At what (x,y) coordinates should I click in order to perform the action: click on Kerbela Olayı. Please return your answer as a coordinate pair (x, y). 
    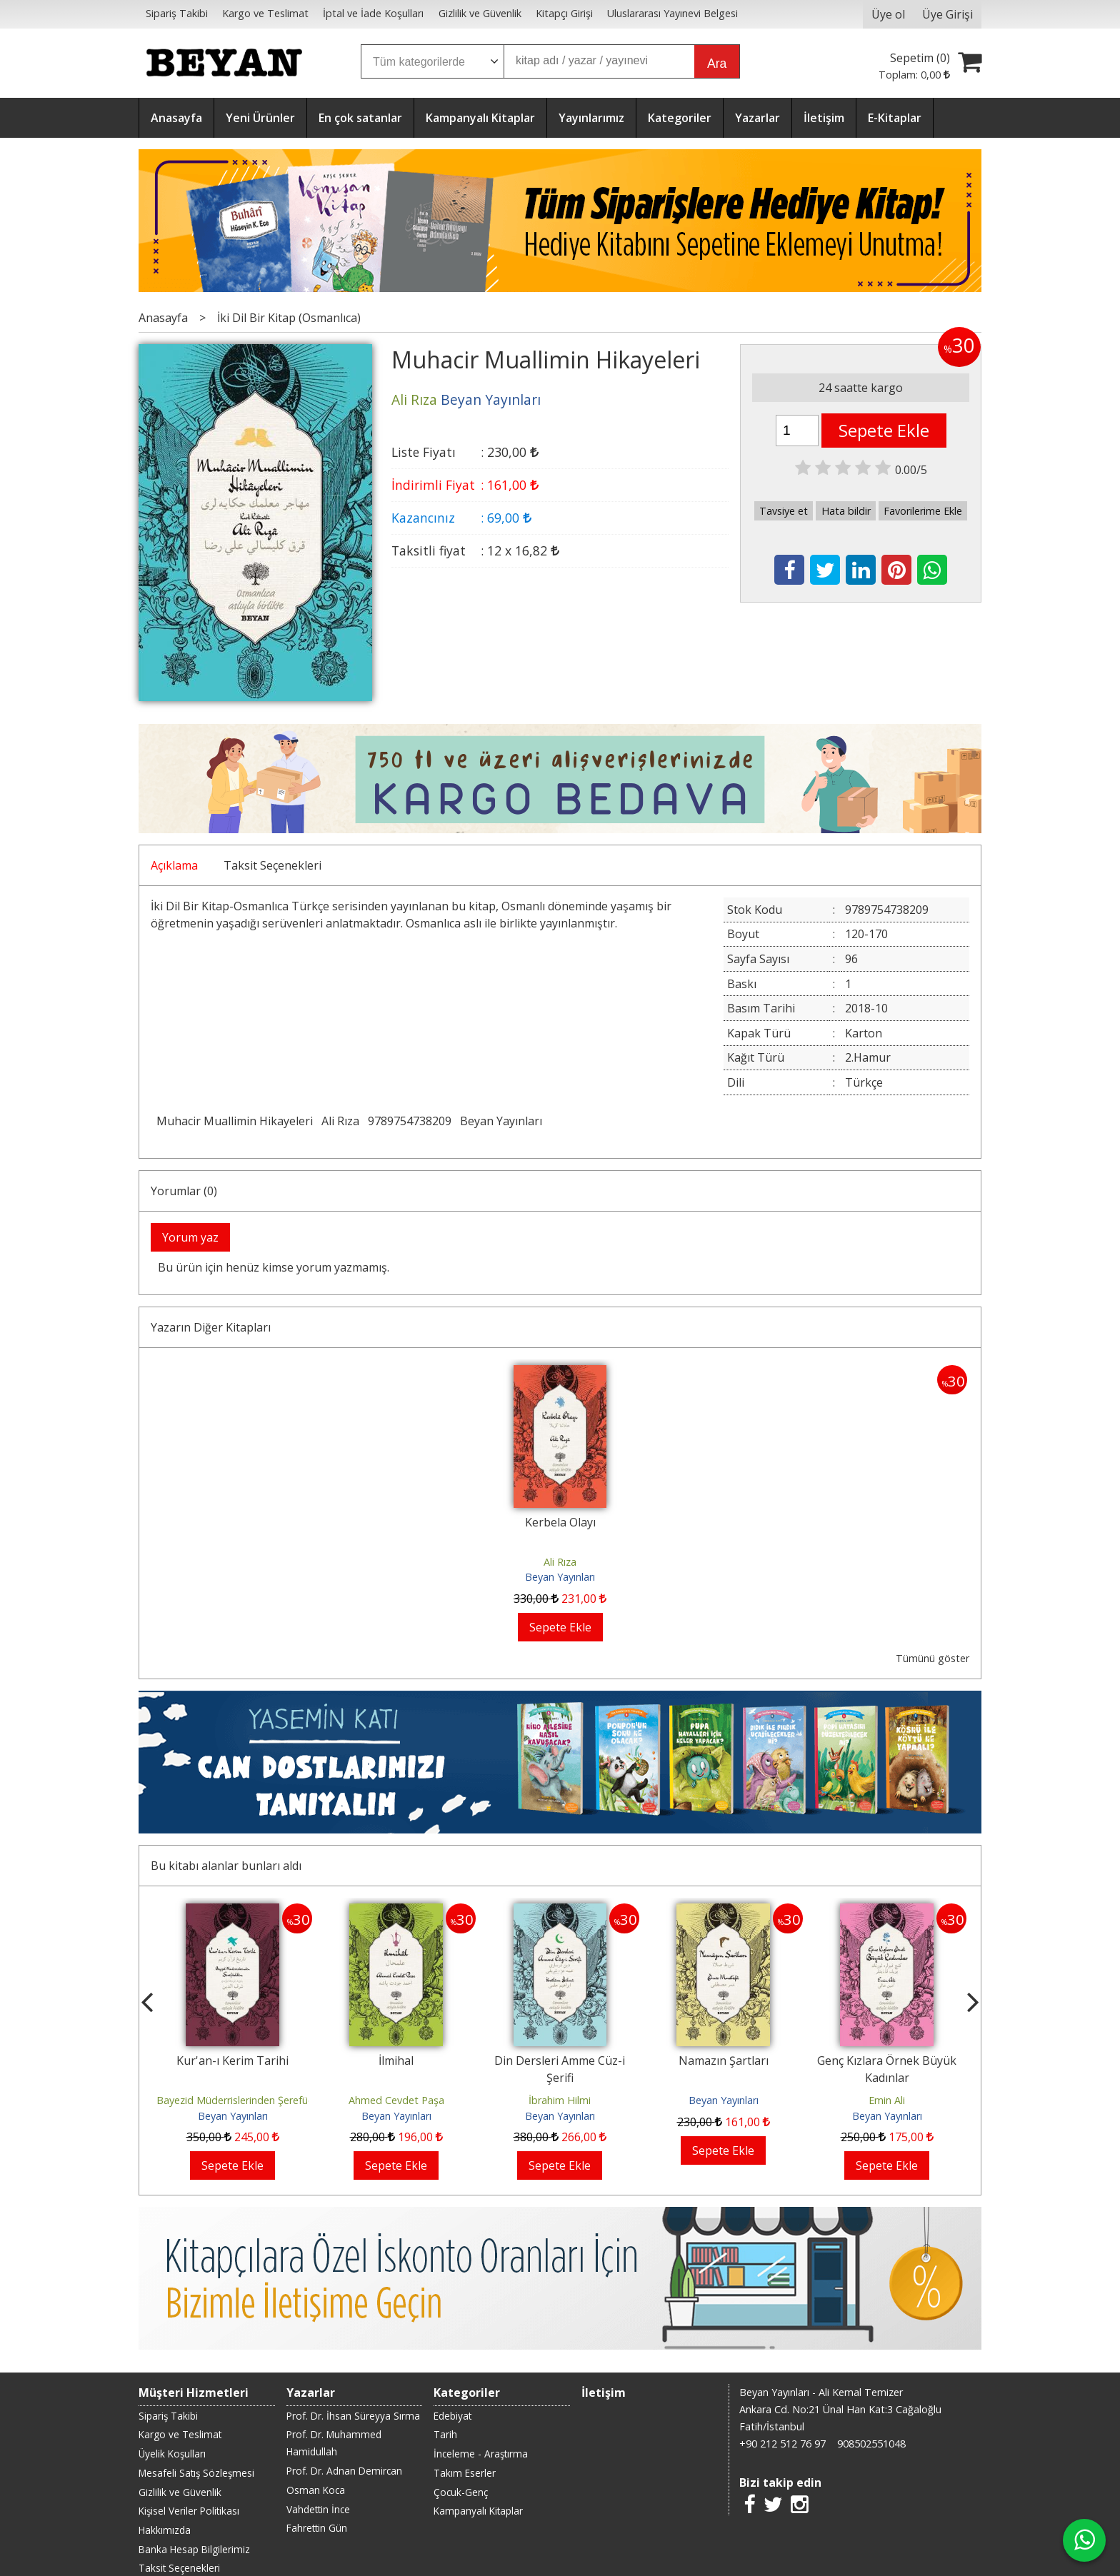
    Looking at the image, I should click on (560, 1522).